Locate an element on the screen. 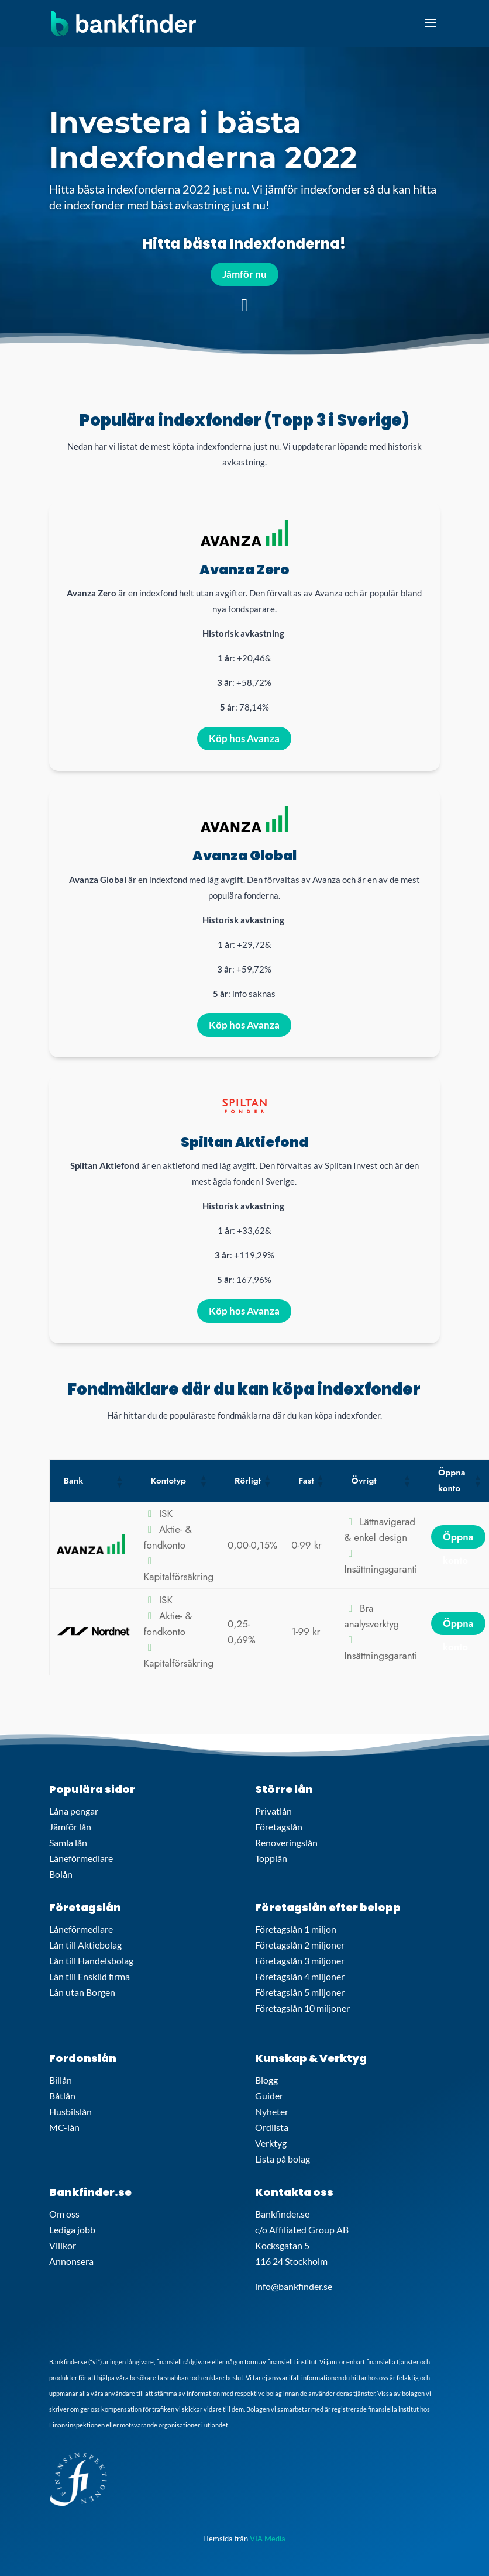 The width and height of the screenshot is (489, 2576). Privatlån is located at coordinates (273, 1810).